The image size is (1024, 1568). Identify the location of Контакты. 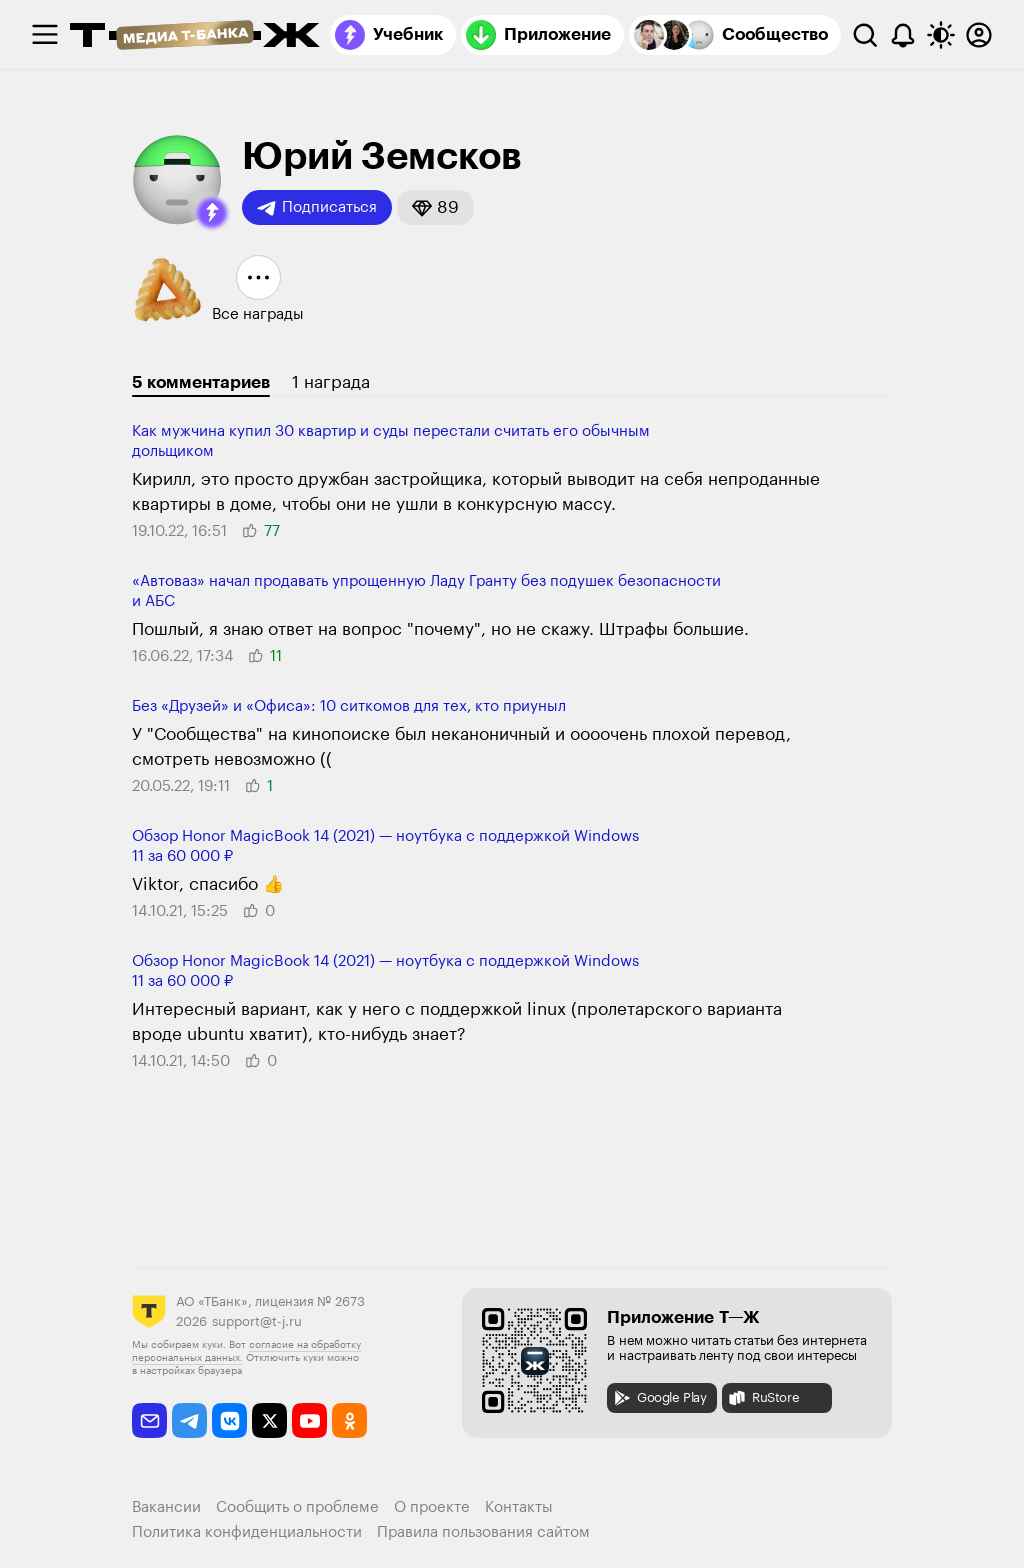
(519, 1507).